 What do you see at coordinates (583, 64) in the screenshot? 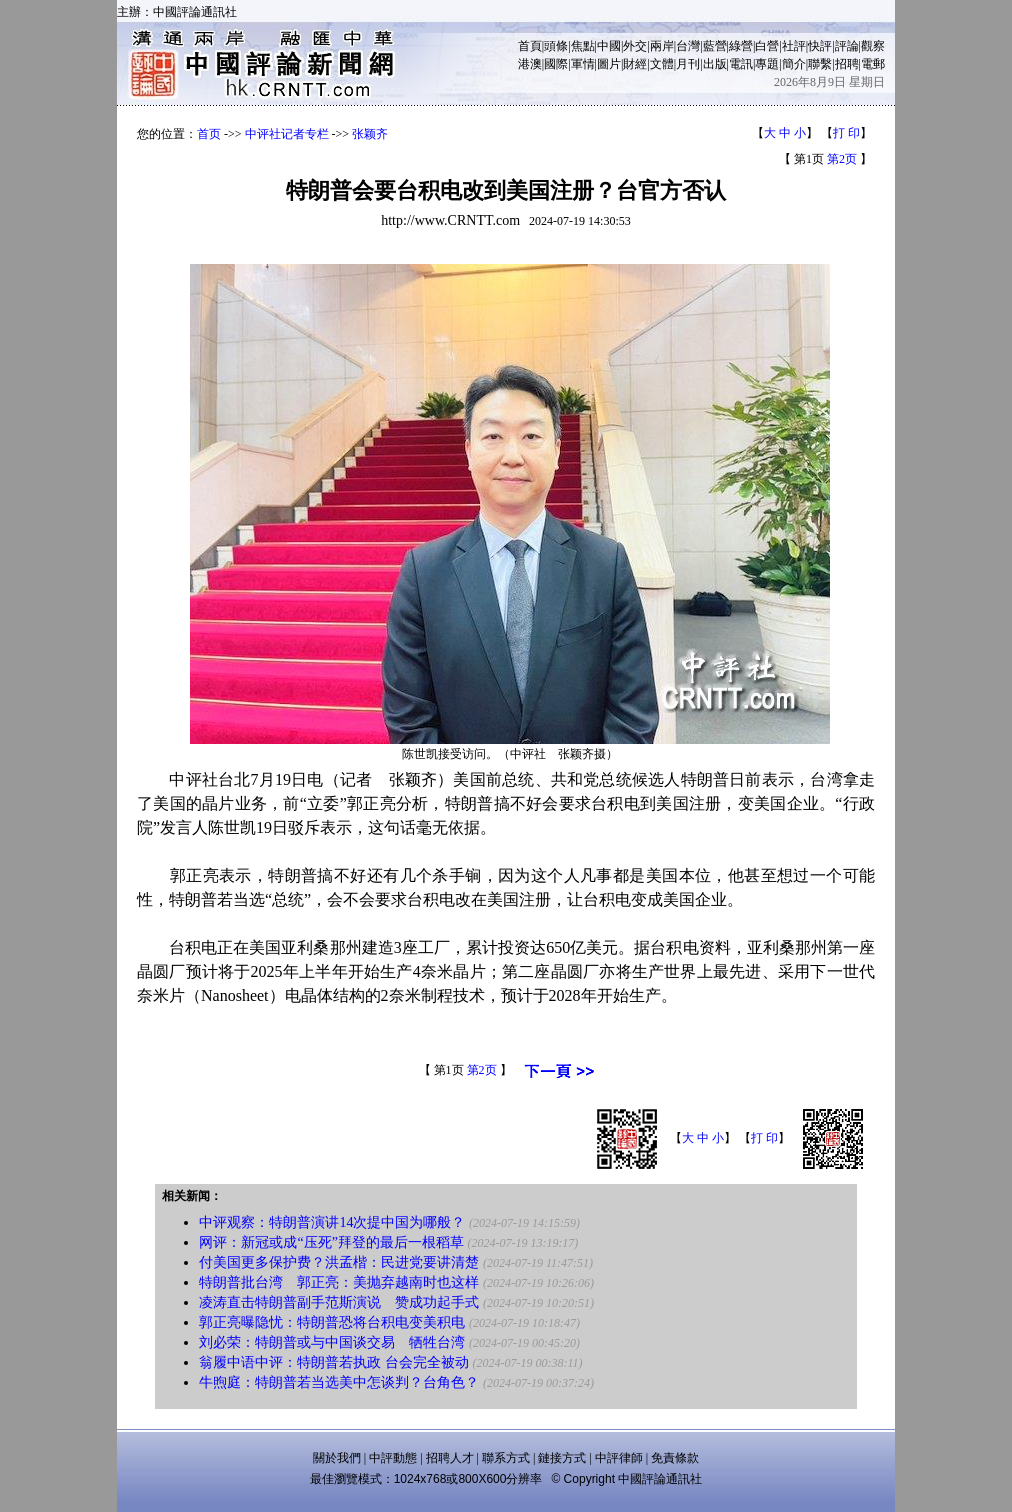
I see `軍情` at bounding box center [583, 64].